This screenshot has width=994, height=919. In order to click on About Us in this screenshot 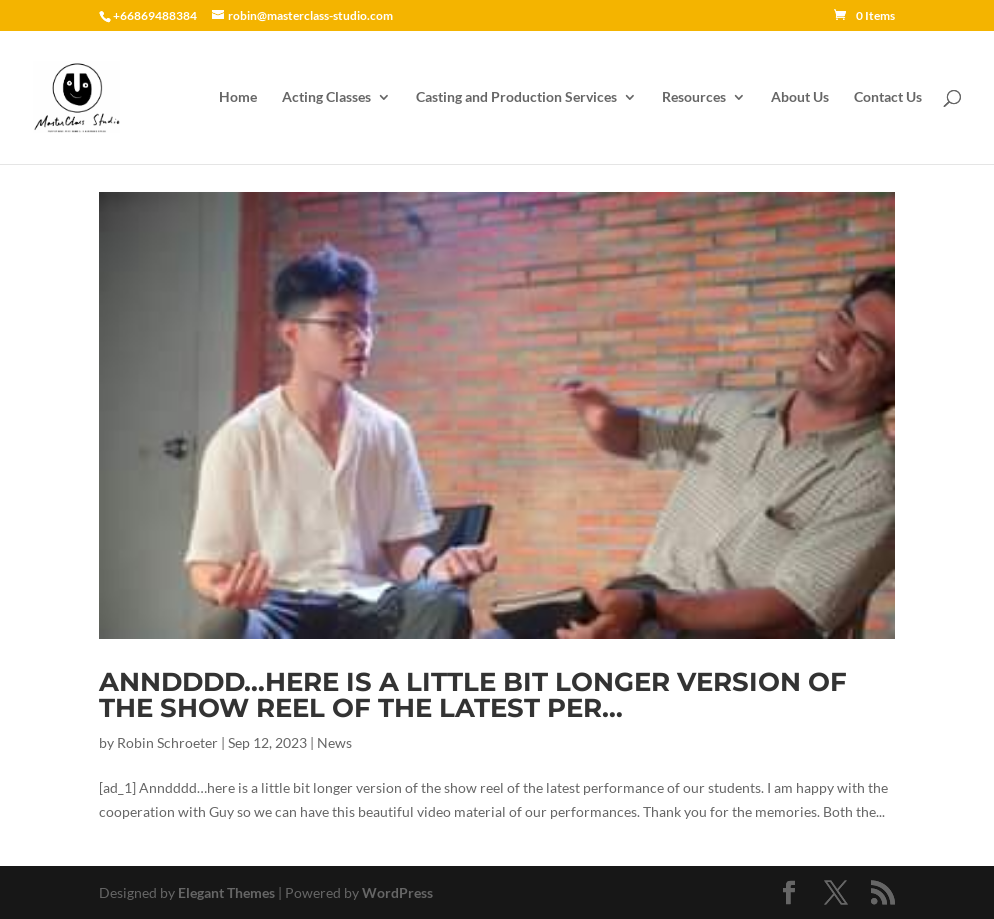, I will do `click(800, 97)`.